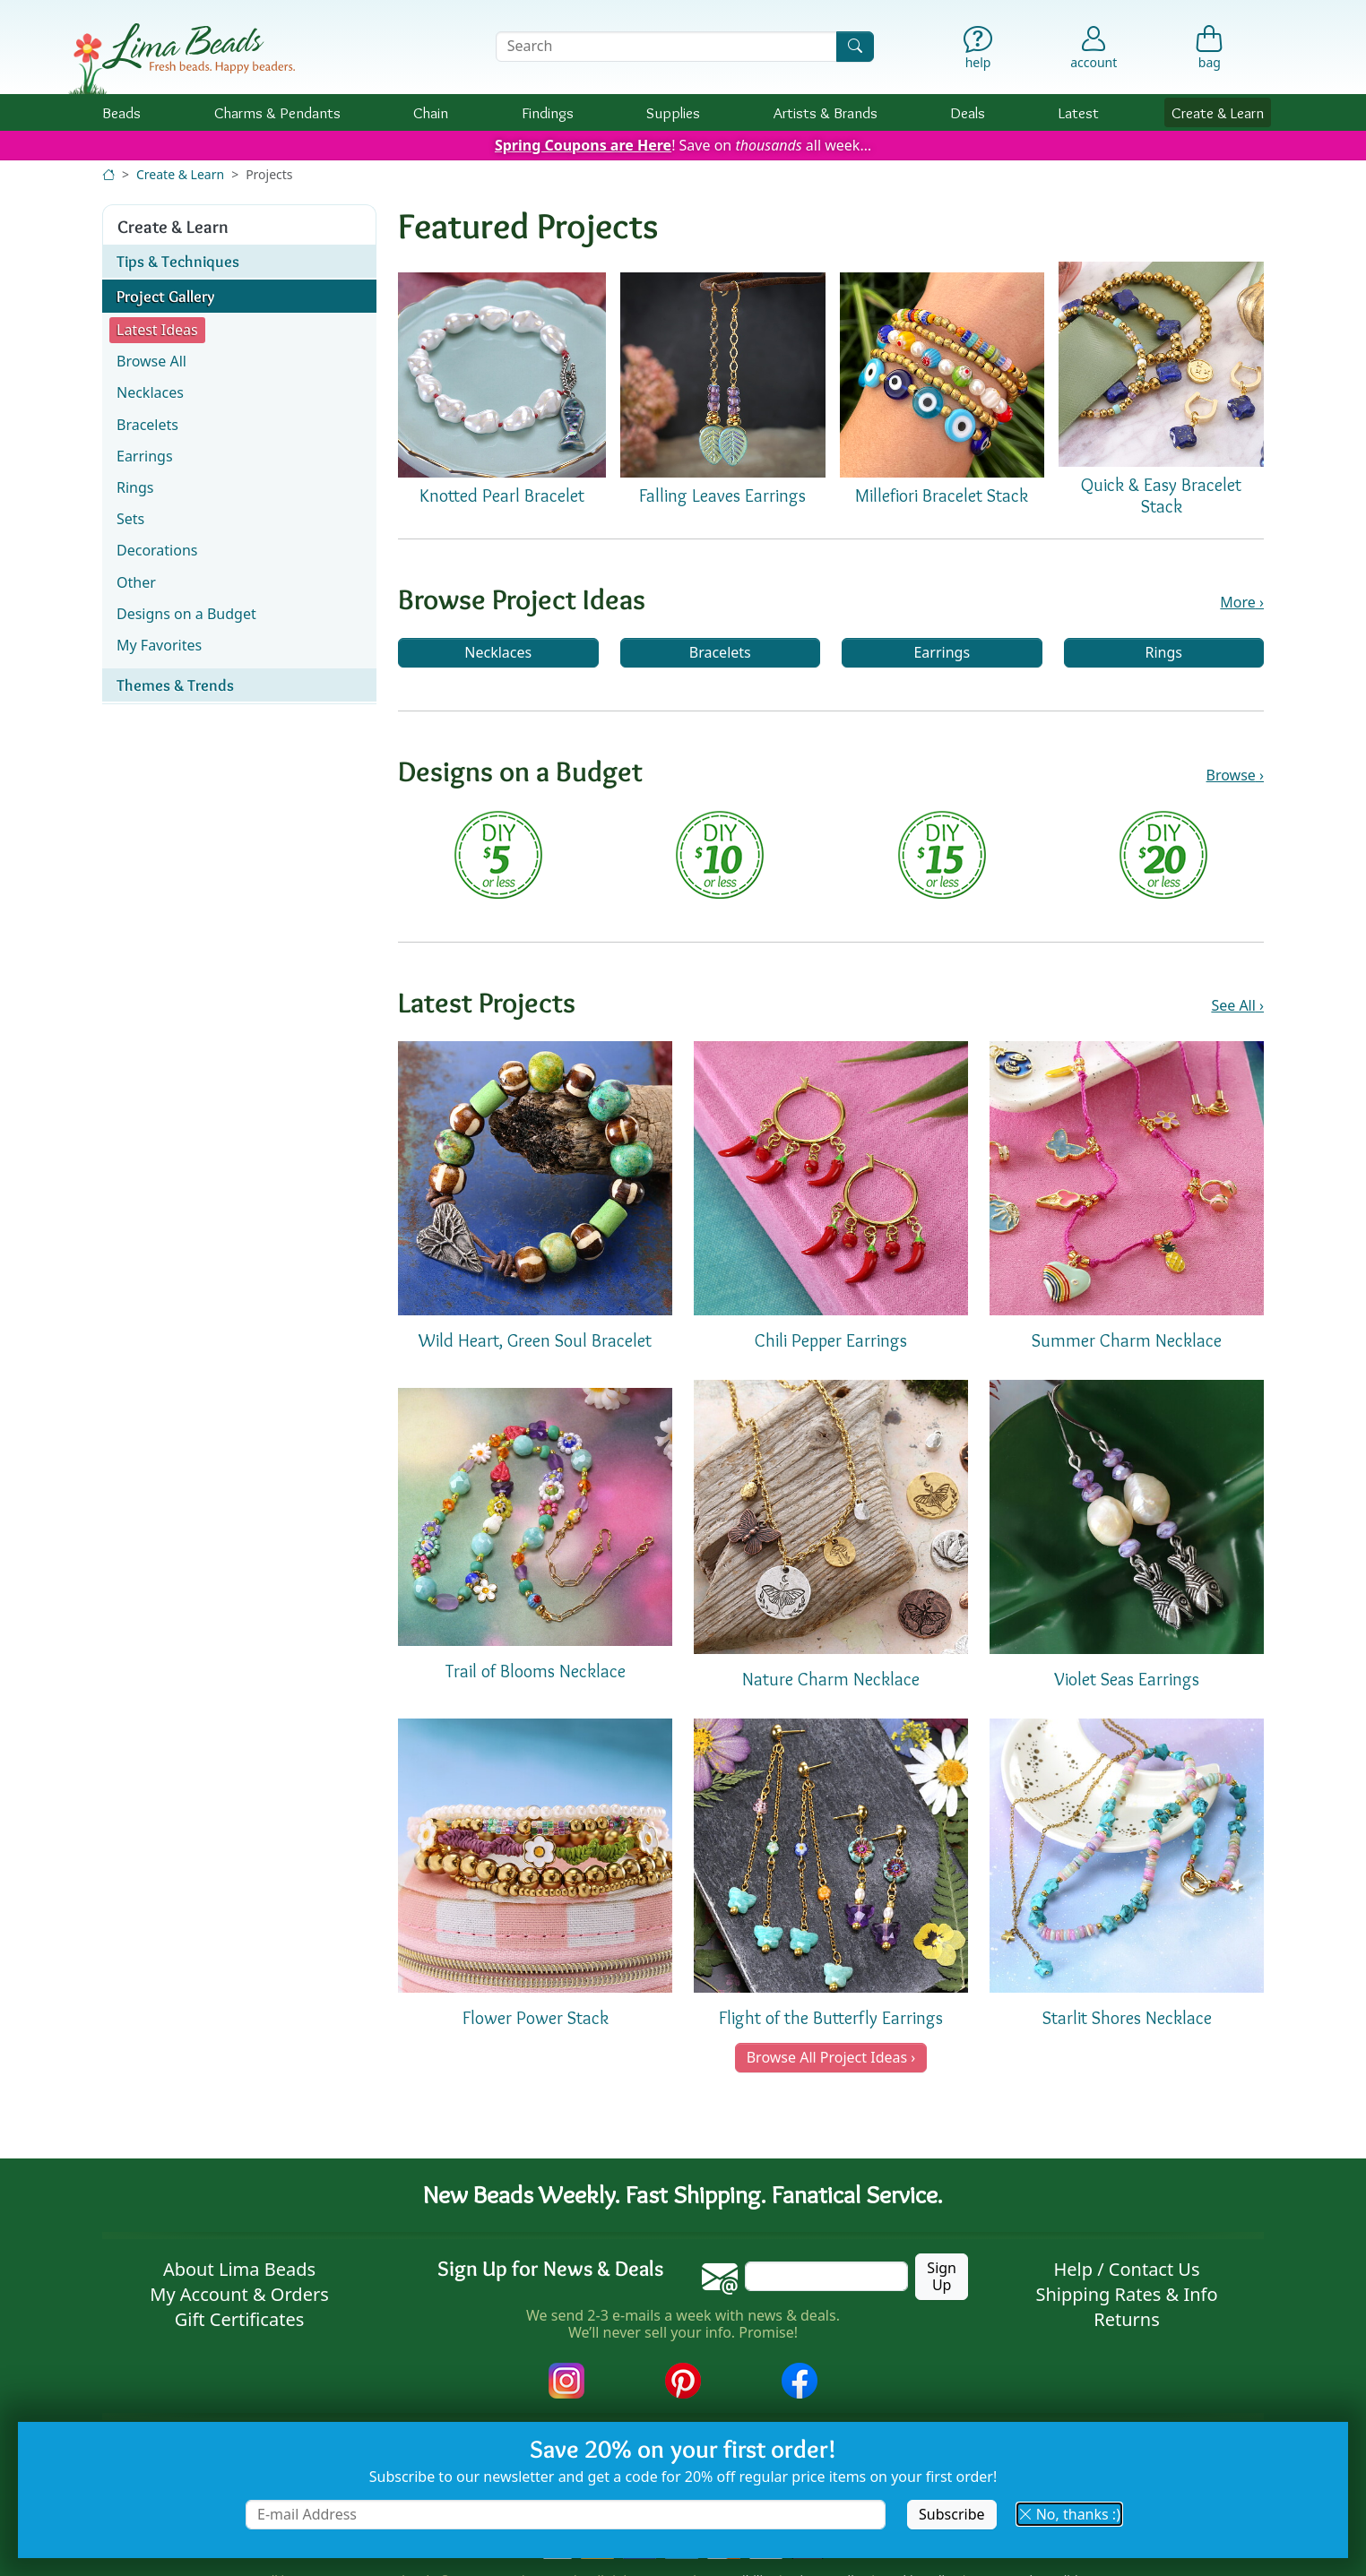 Image resolution: width=1366 pixels, height=2576 pixels. What do you see at coordinates (1164, 652) in the screenshot?
I see `Rings` at bounding box center [1164, 652].